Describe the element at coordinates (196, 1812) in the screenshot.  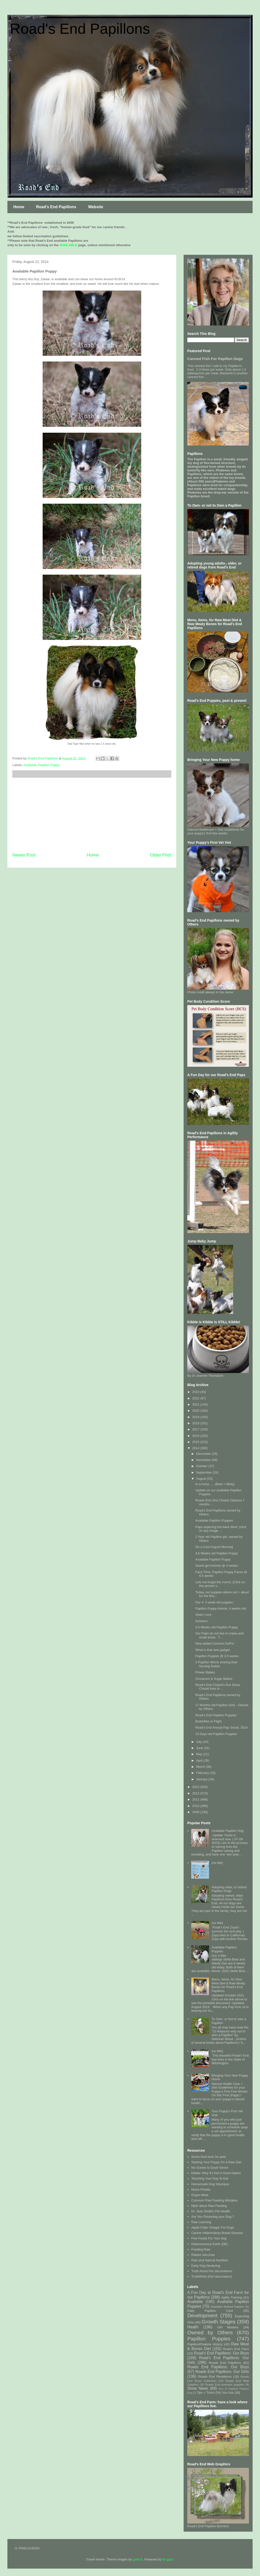
I see `2009` at that location.